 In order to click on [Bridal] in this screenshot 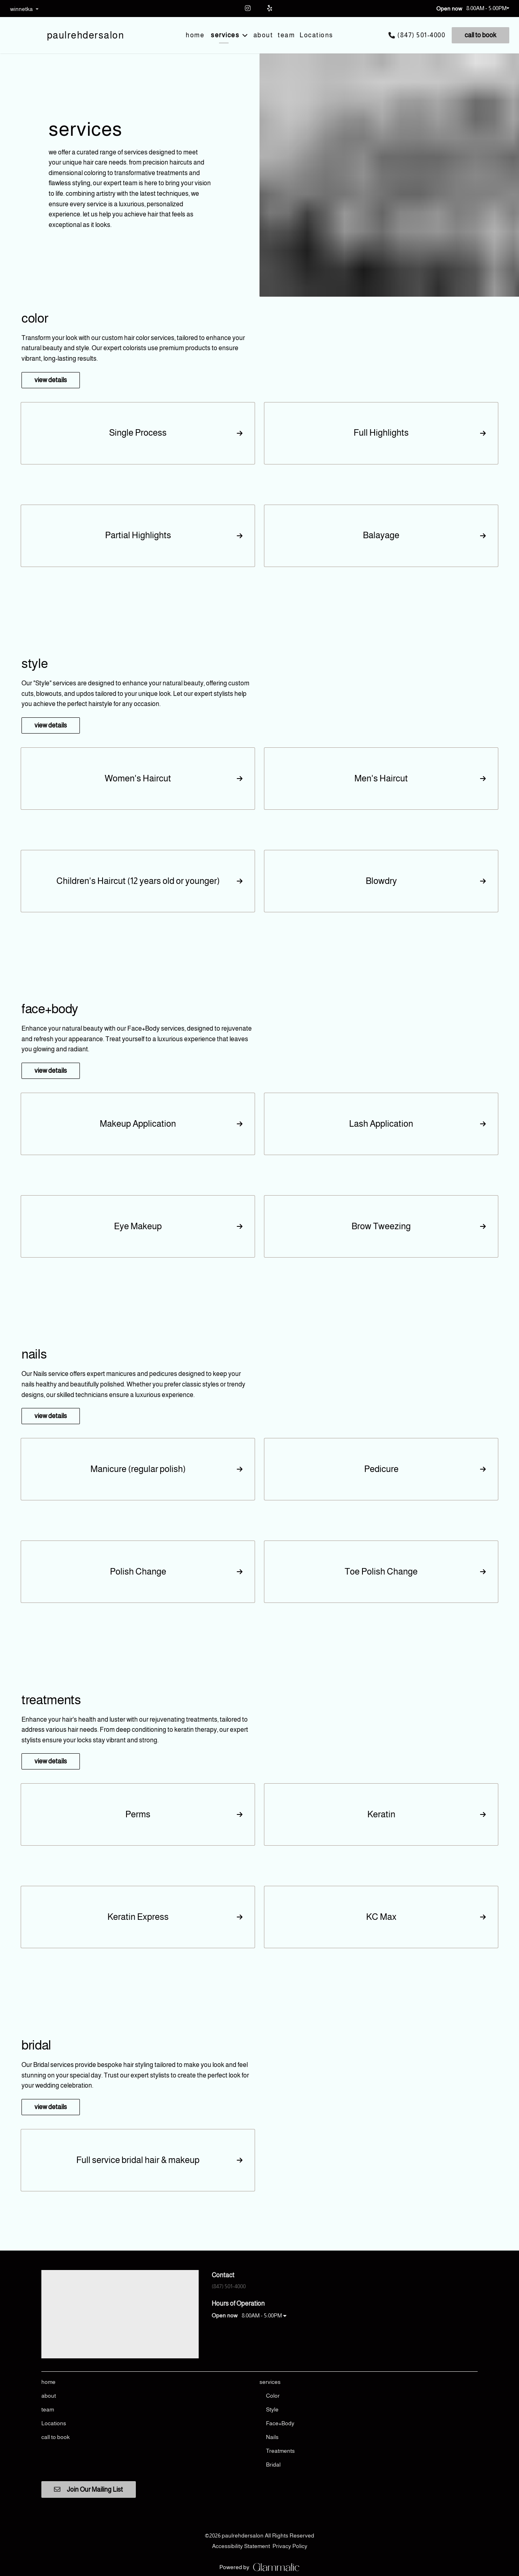, I will do `click(273, 2464)`.